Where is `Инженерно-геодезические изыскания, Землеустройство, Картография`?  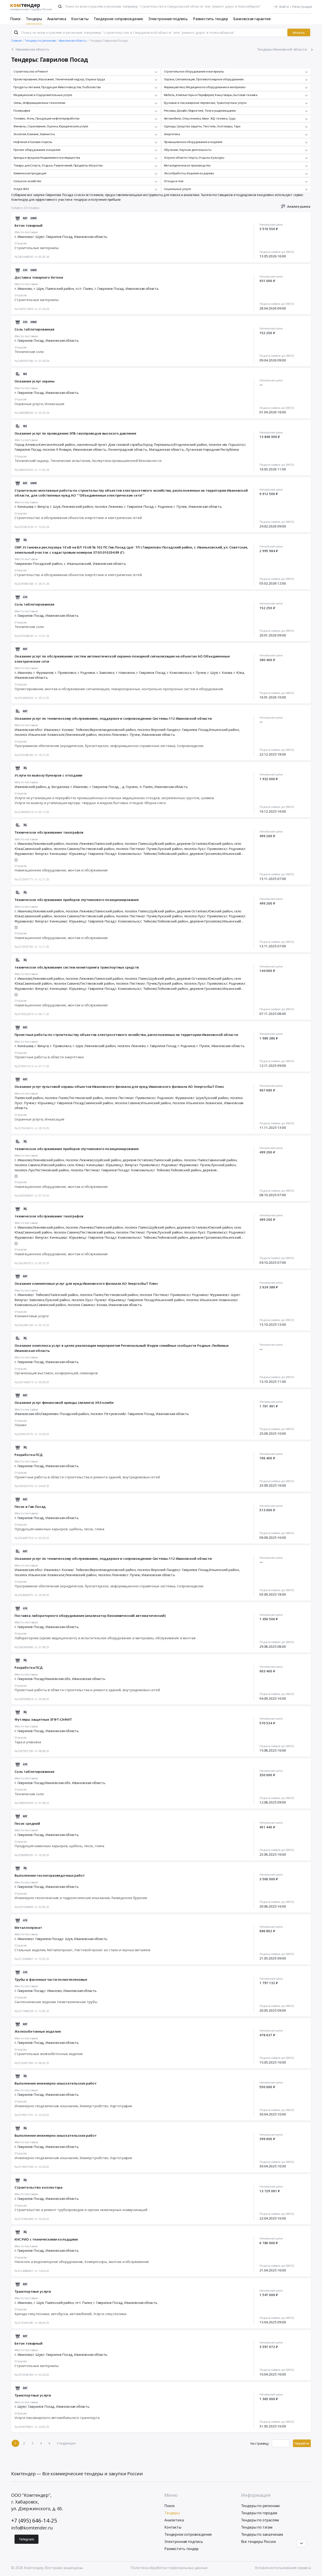
Инженерно-геодезические изыскания, Землеустройство, Картография is located at coordinates (73, 2106).